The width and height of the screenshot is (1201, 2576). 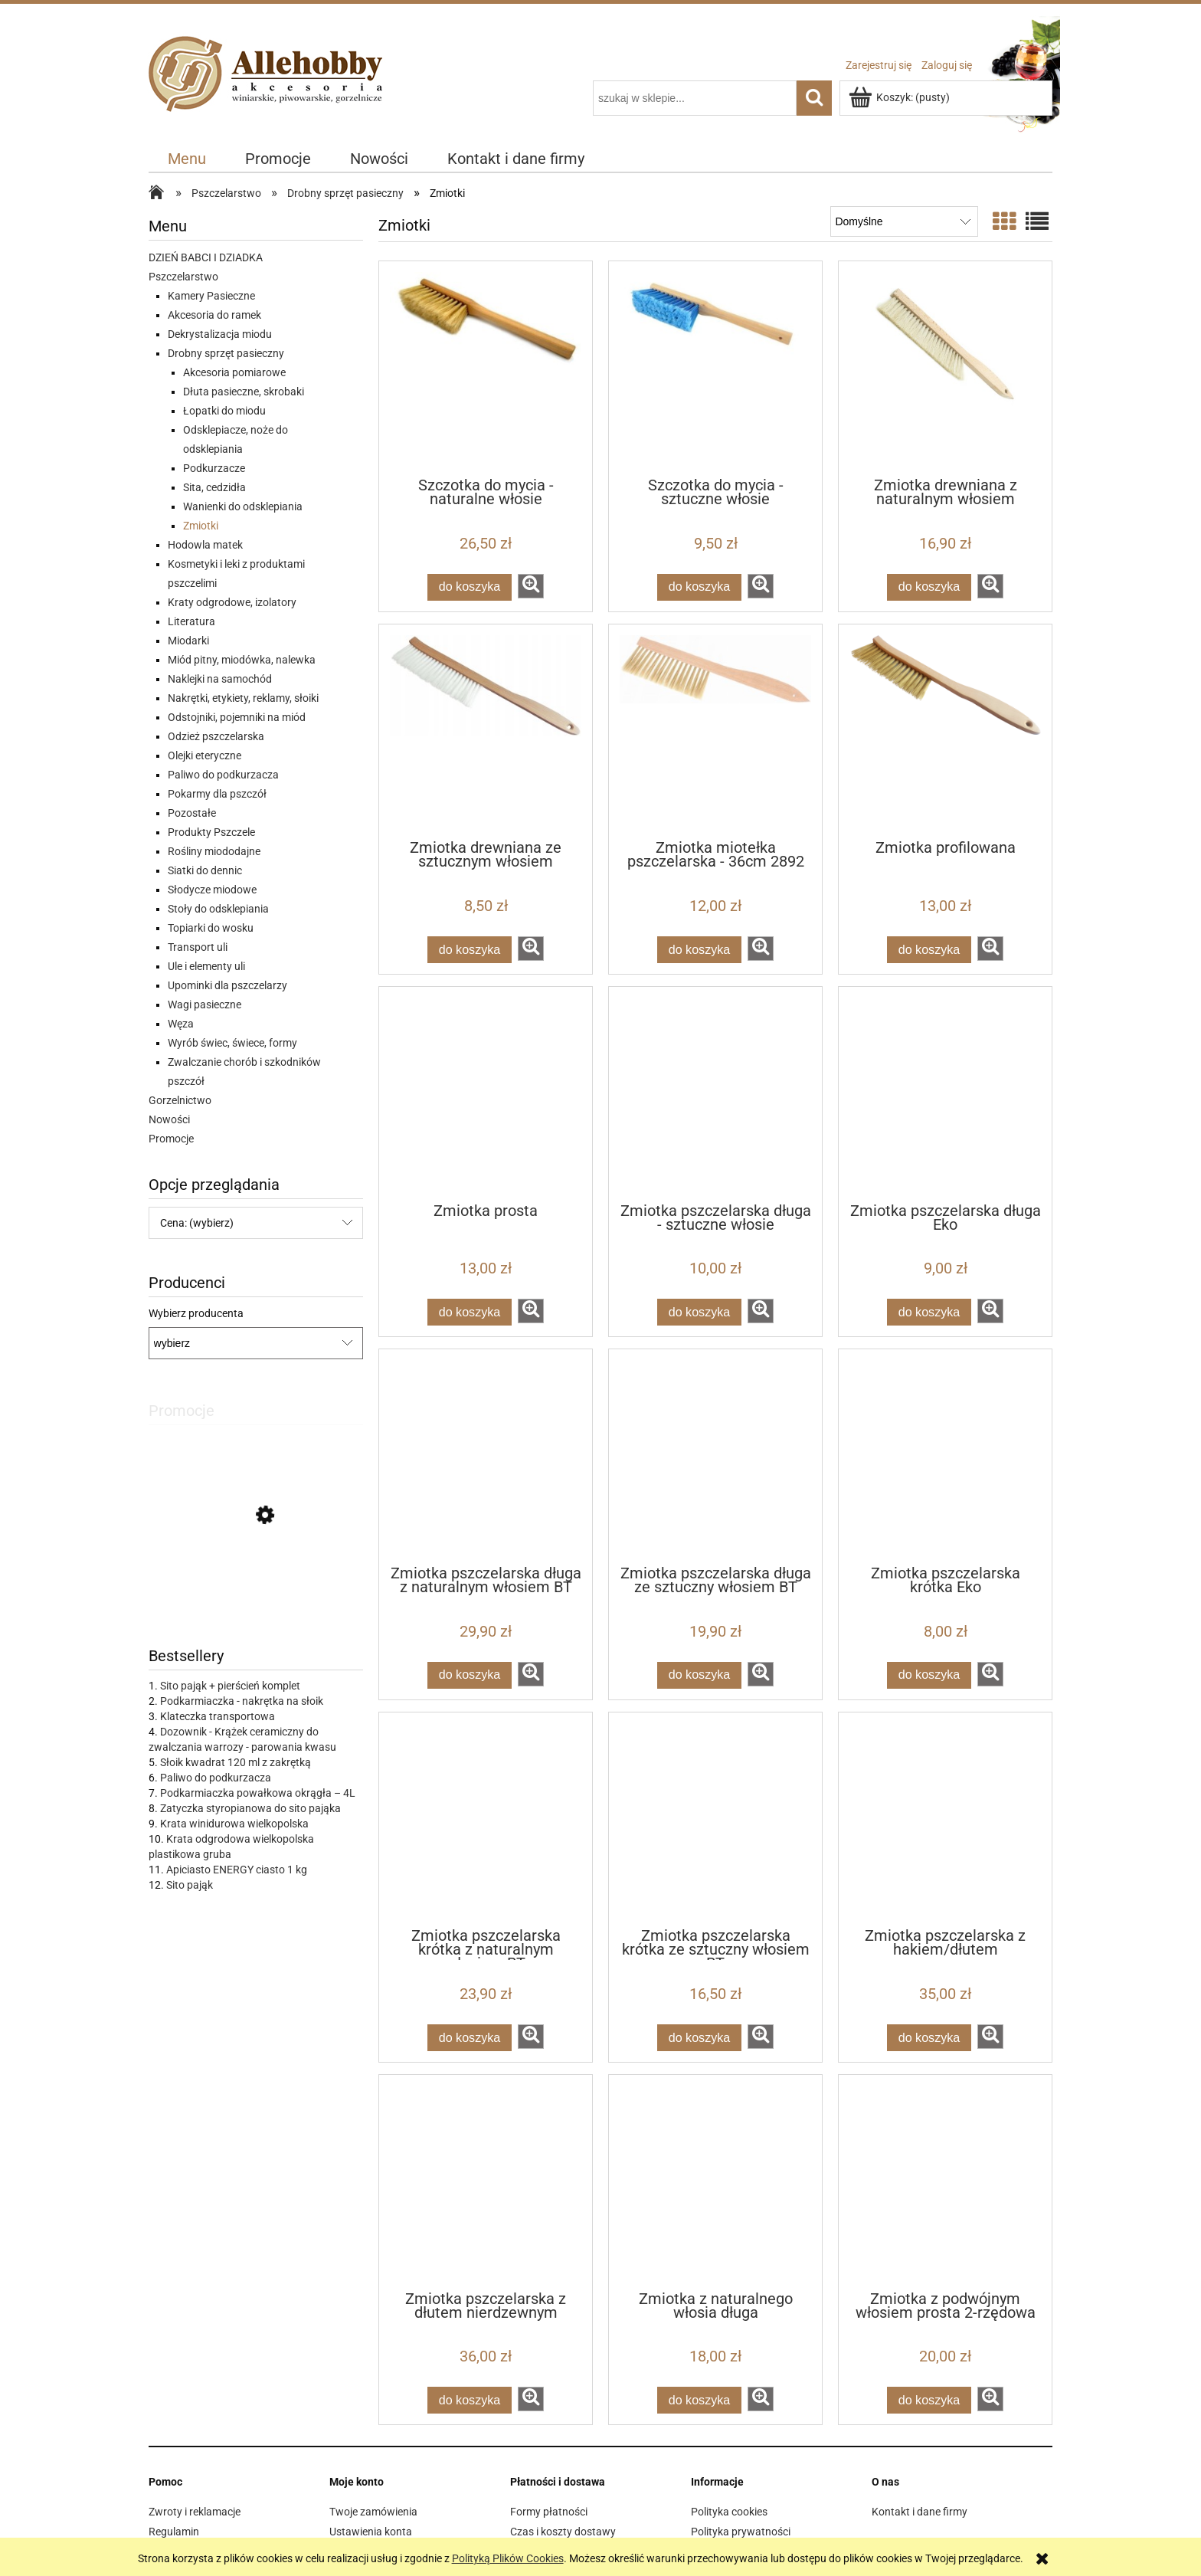 What do you see at coordinates (212, 889) in the screenshot?
I see `Słodycze miodowe` at bounding box center [212, 889].